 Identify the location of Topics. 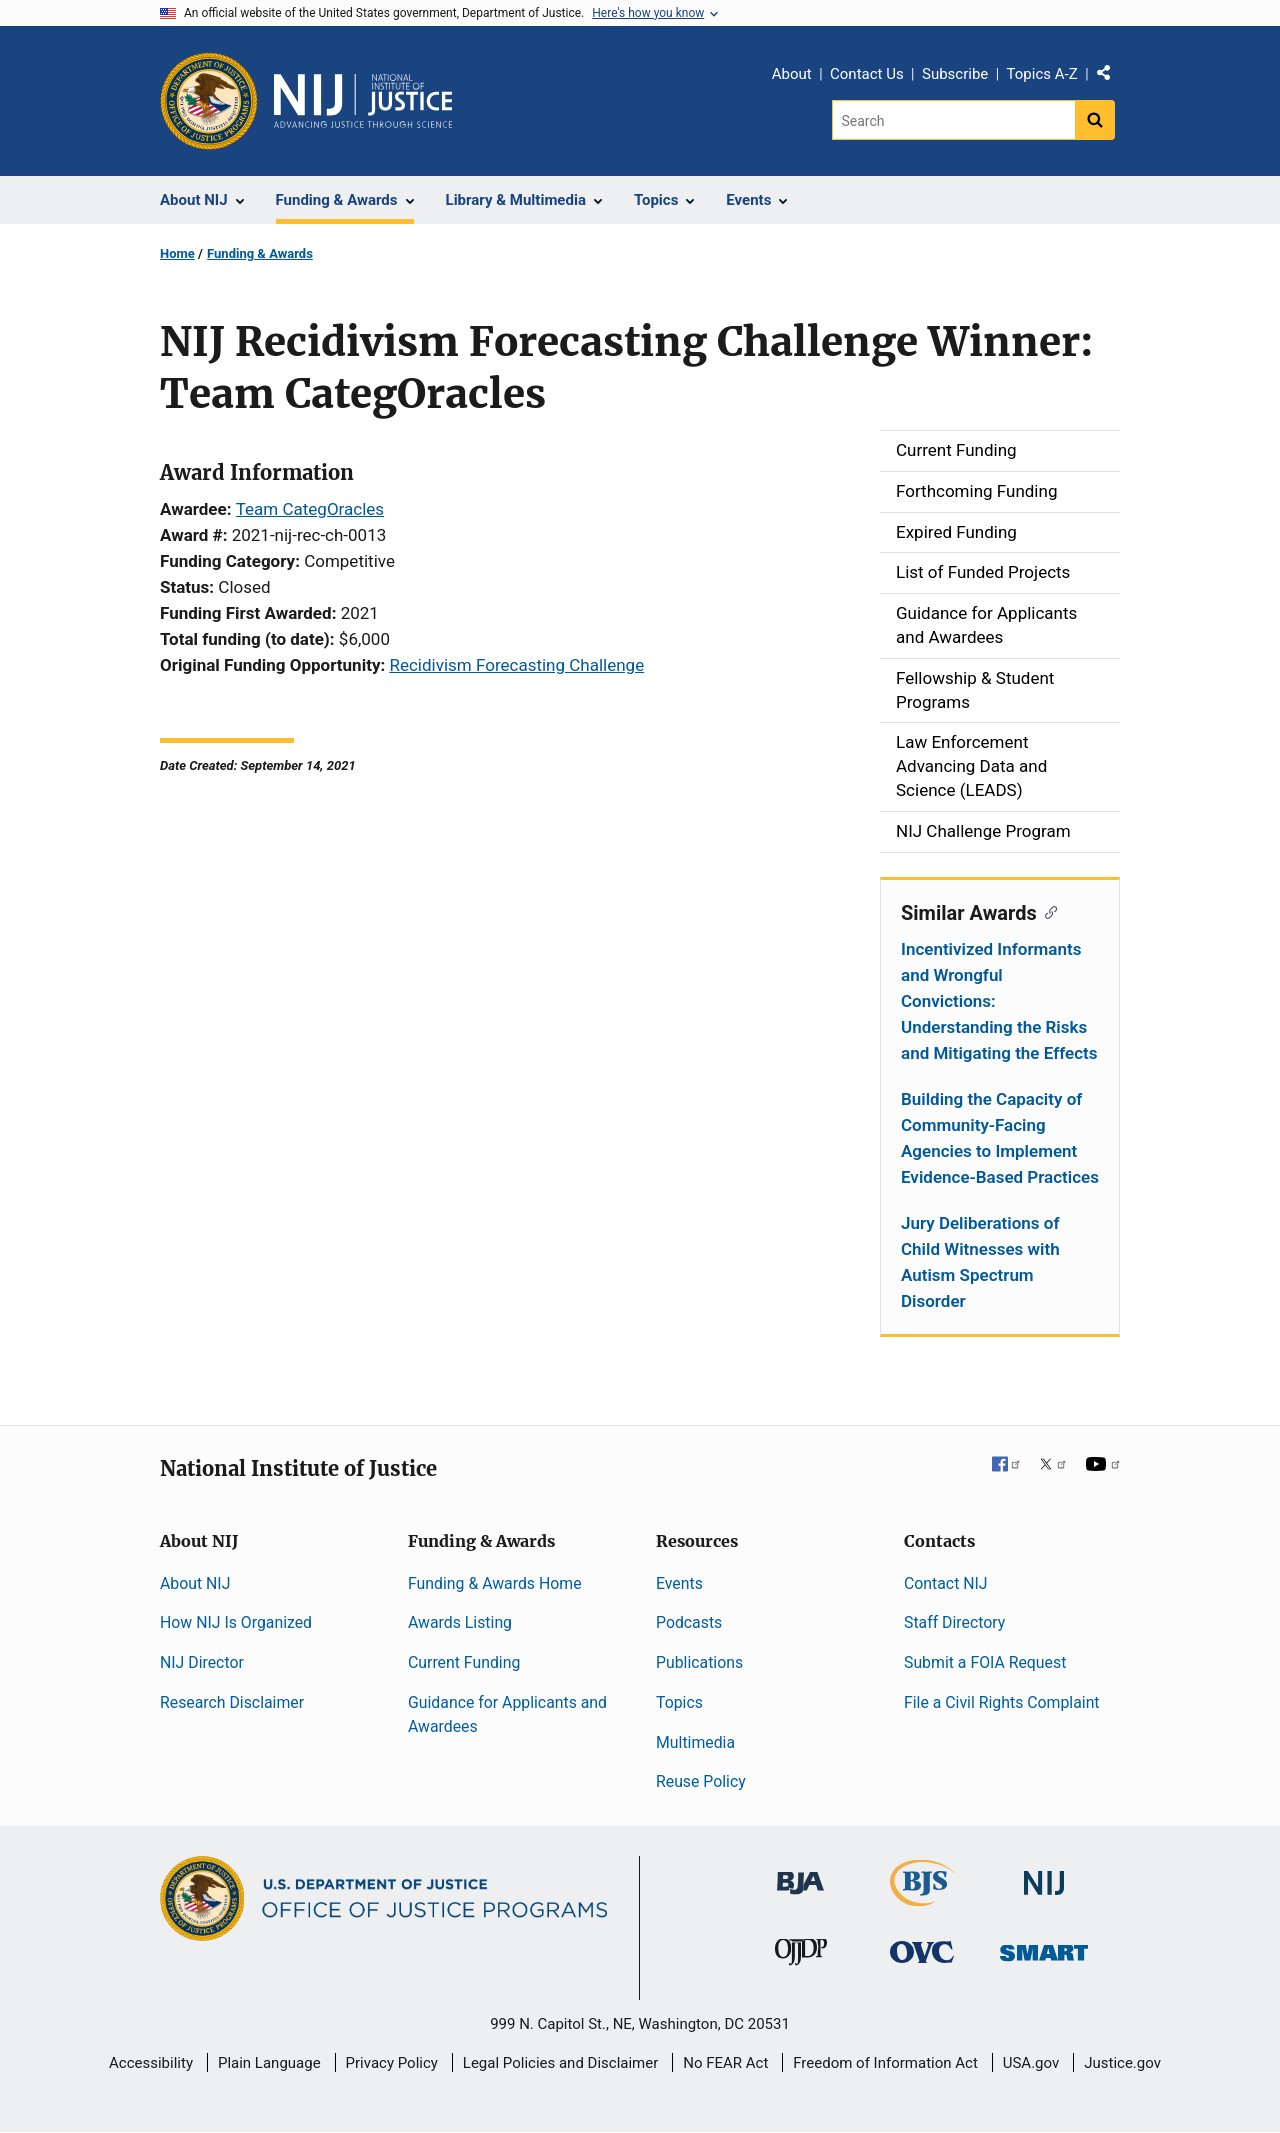
(679, 1702).